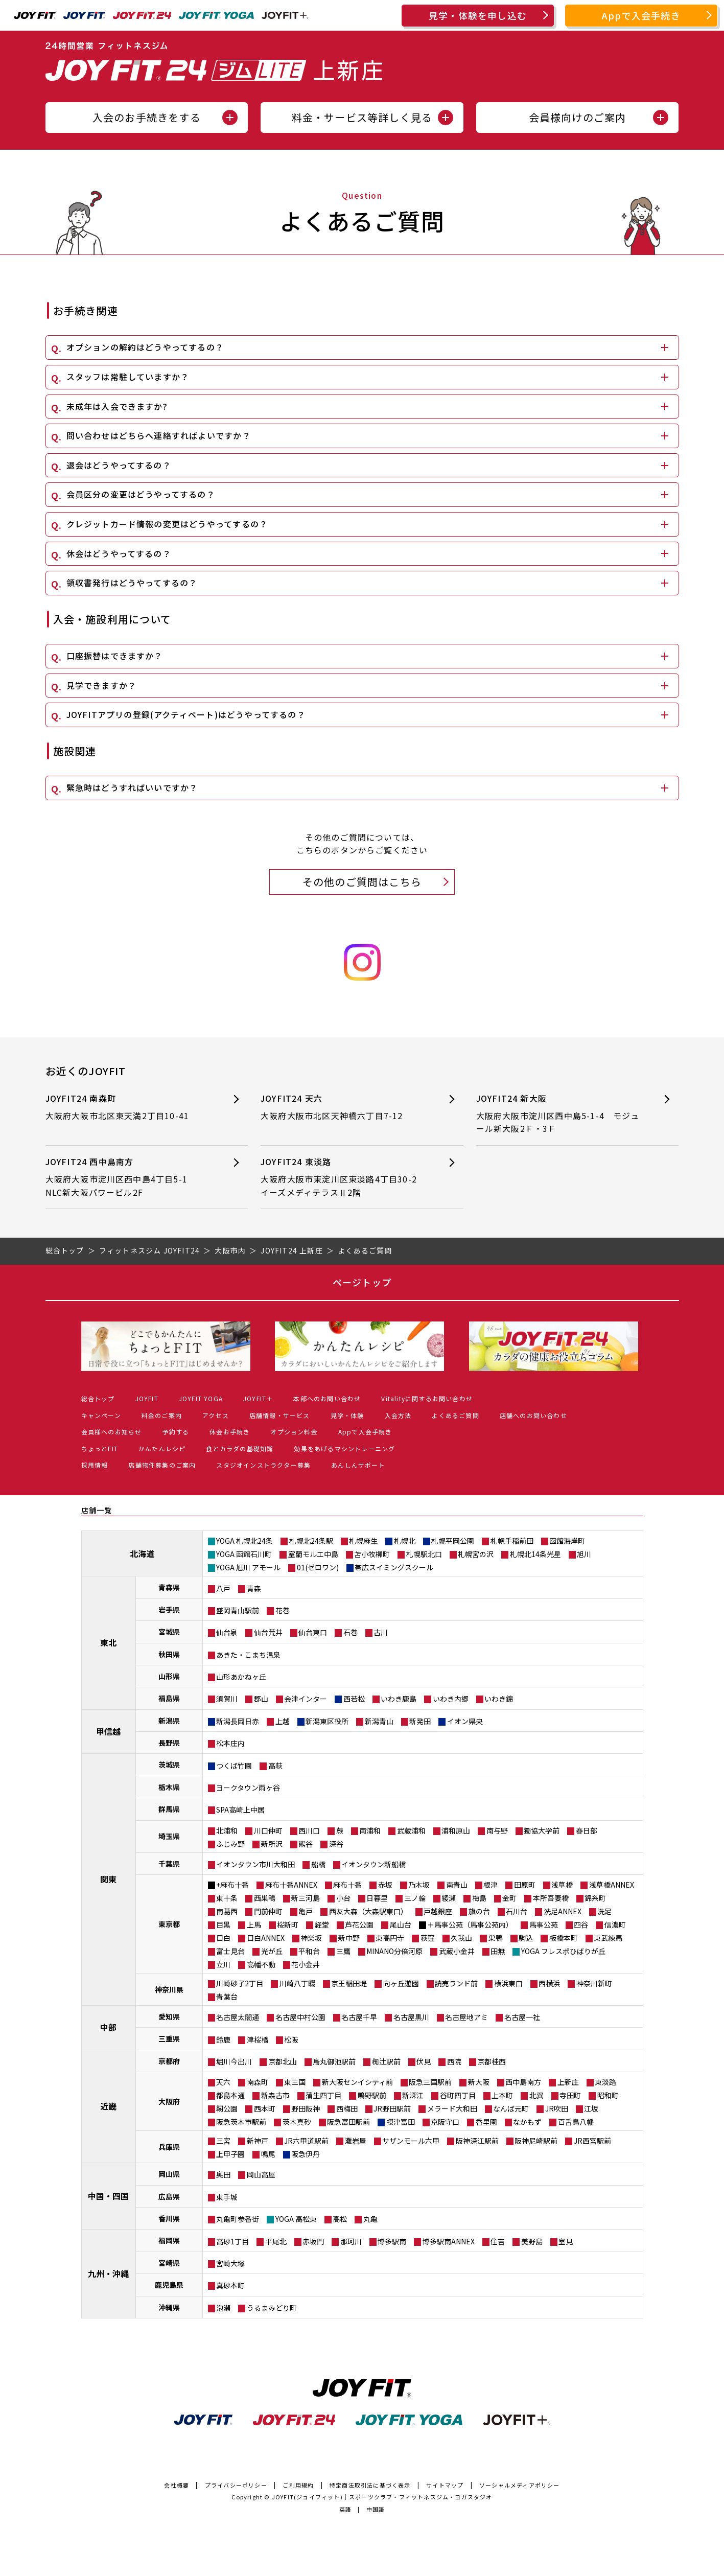  I want to click on 赤坂, so click(385, 1884).